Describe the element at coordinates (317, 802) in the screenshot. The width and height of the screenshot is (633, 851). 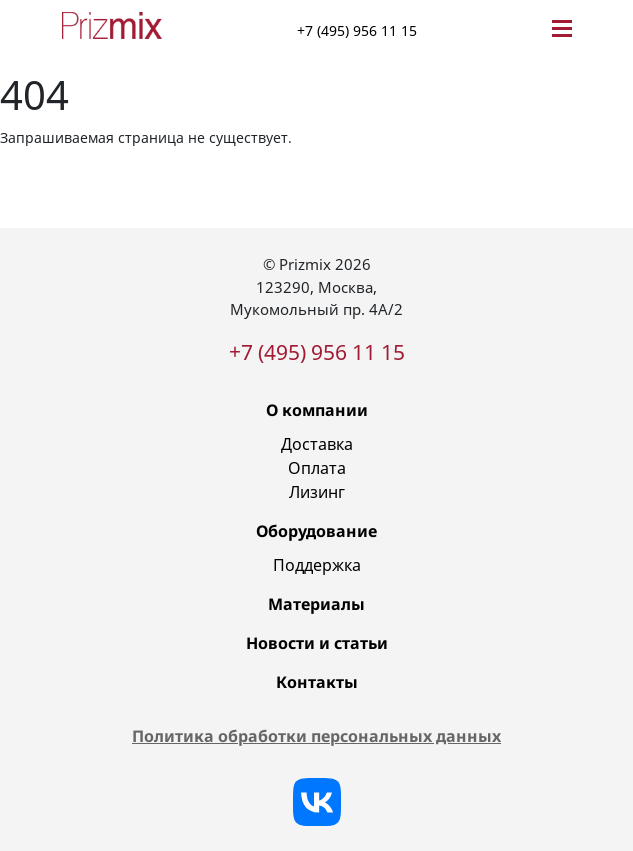
I see `[Vkontakte]` at that location.